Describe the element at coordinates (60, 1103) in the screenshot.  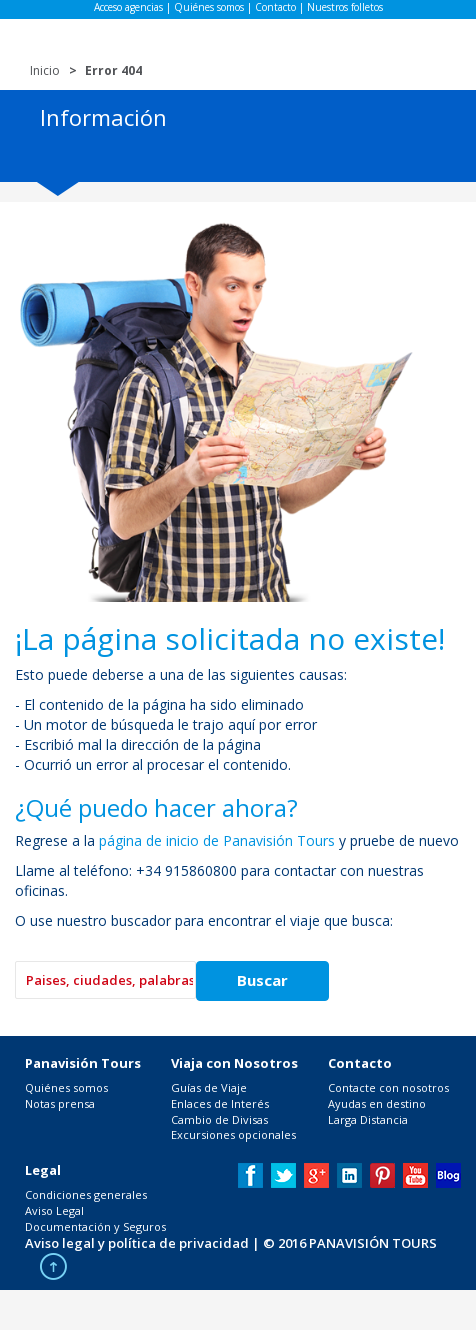
I see `Notas prensa` at that location.